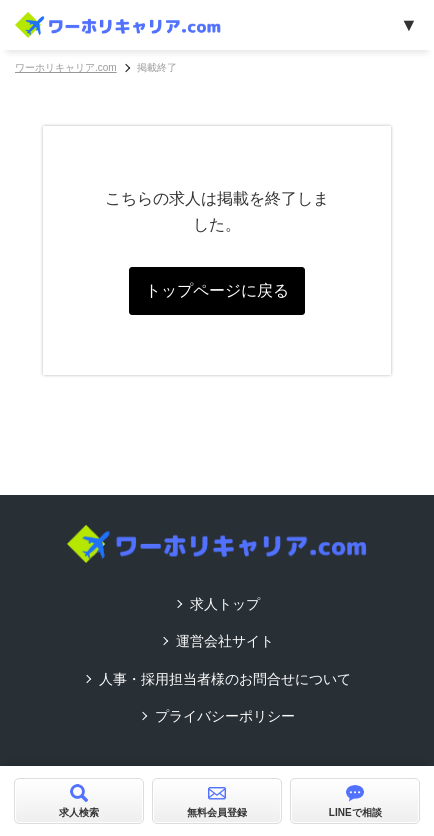  I want to click on ワーホリキャリア.com, so click(66, 67).